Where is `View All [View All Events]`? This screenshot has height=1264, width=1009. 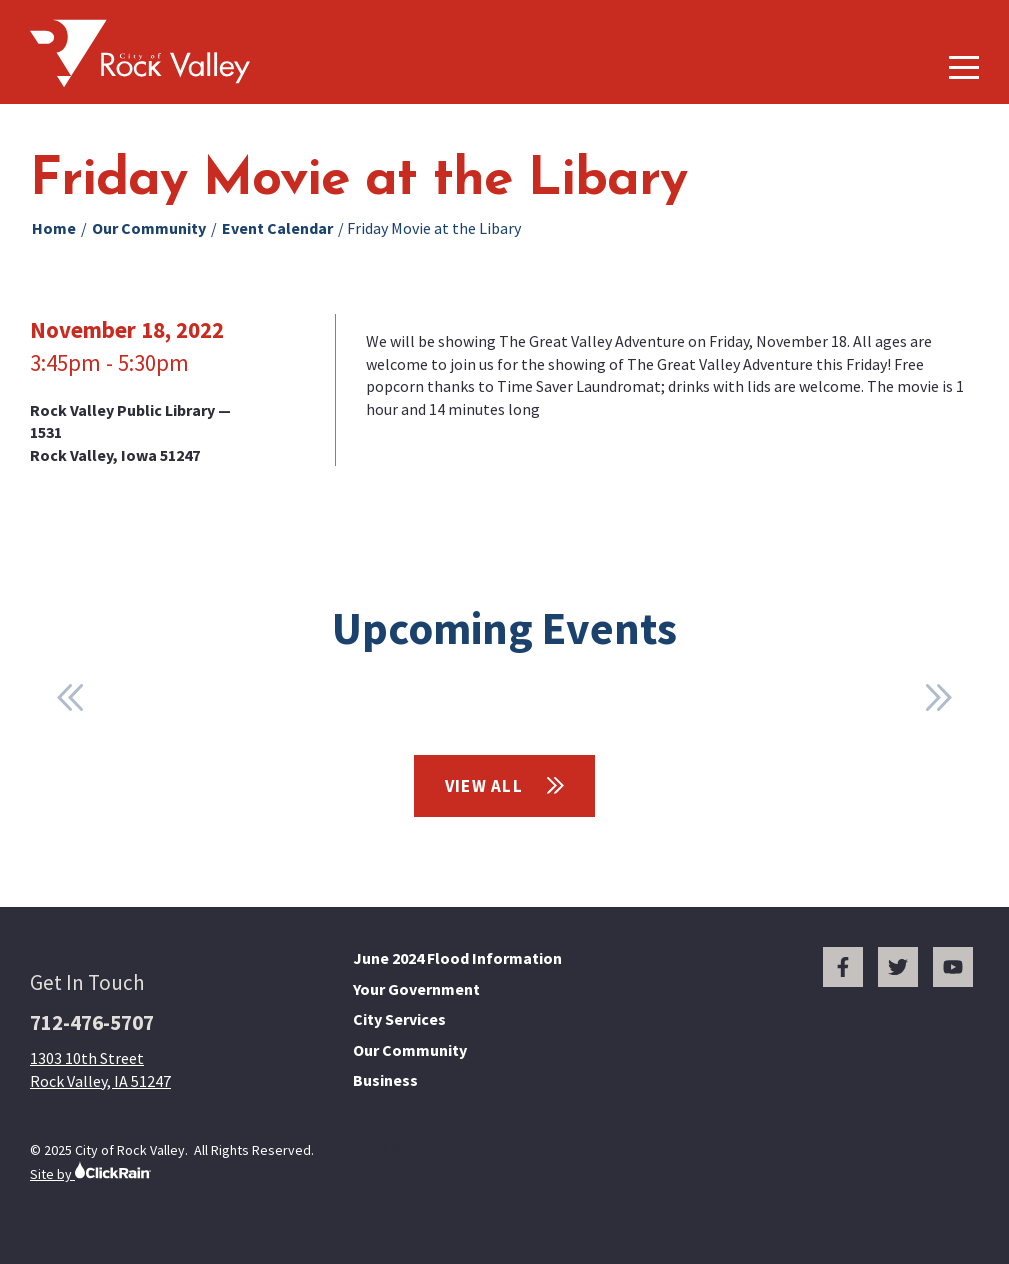
View All [View All Events] is located at coordinates (505, 786).